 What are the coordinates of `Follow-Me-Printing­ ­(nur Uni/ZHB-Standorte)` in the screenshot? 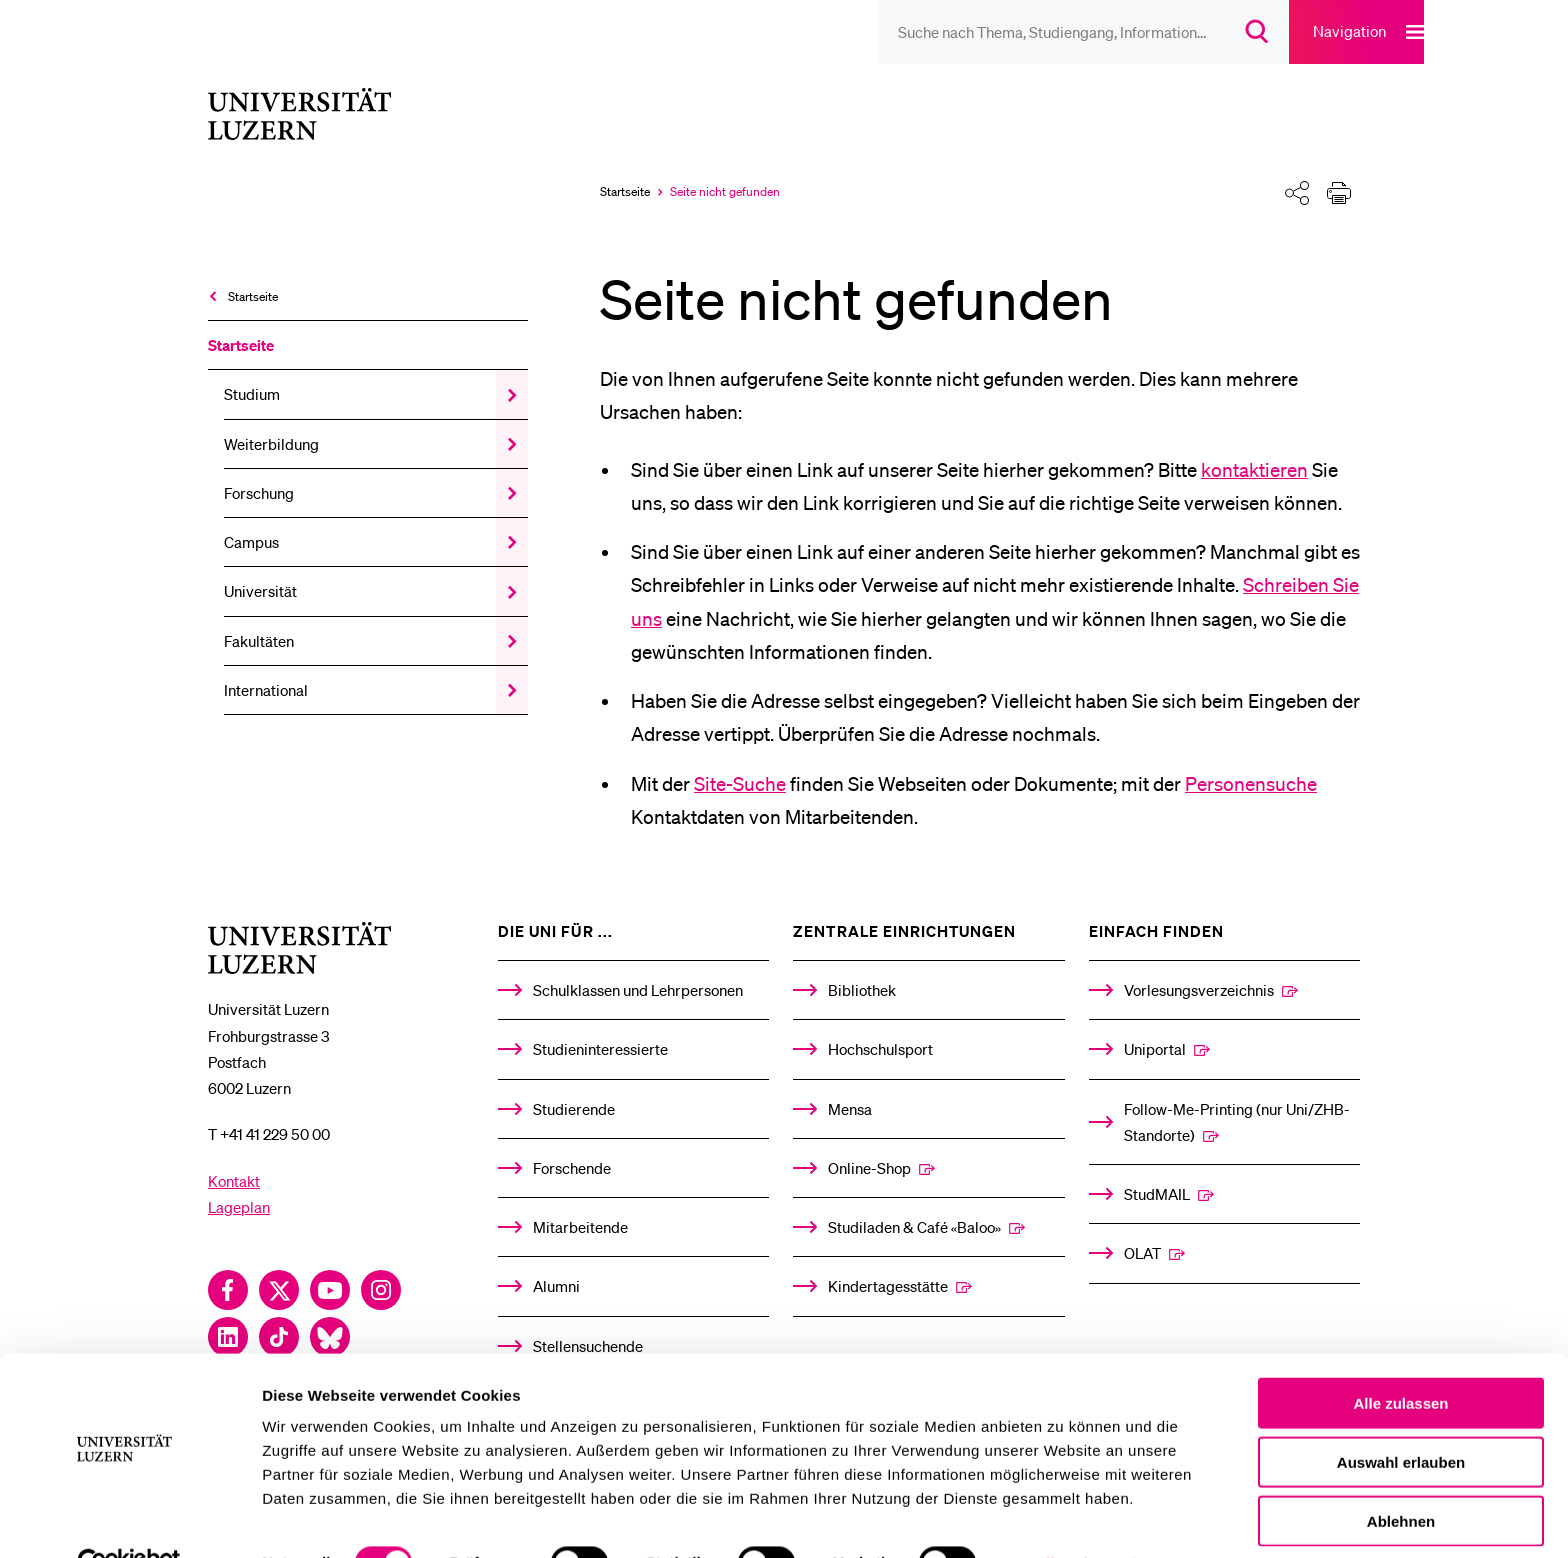 It's located at (1237, 1094).